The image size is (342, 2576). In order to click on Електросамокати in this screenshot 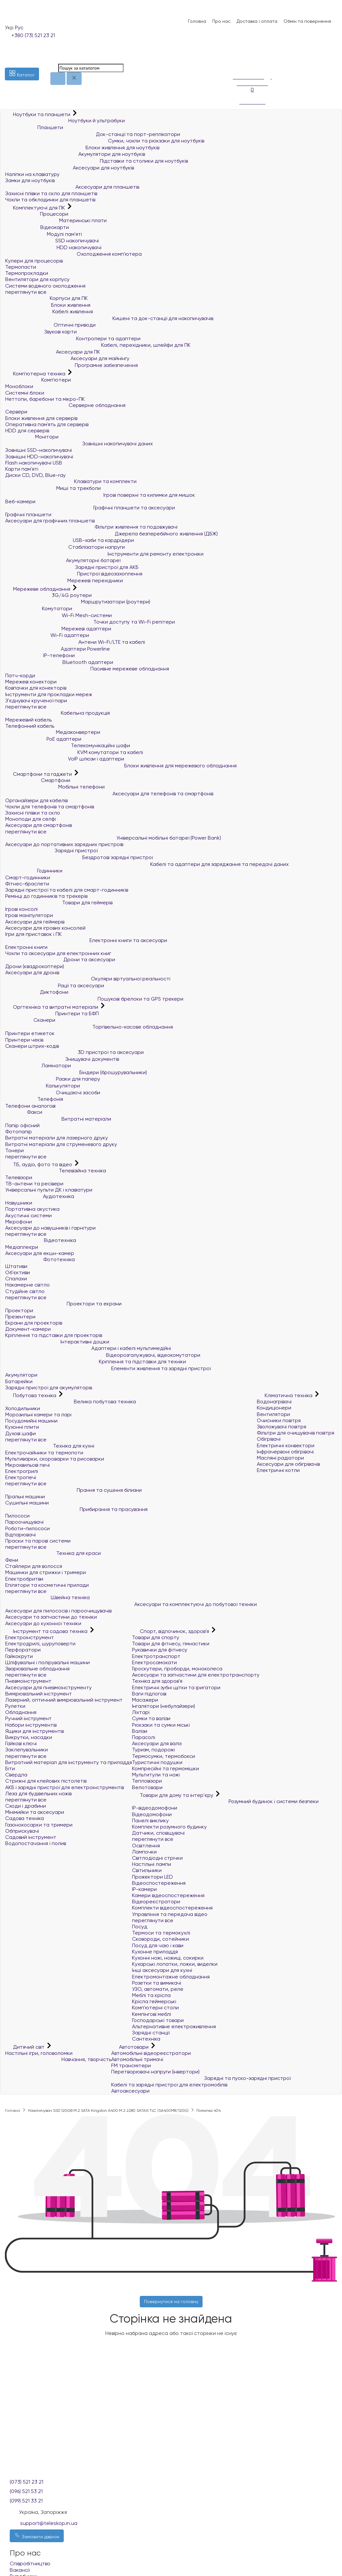, I will do `click(154, 1662)`.